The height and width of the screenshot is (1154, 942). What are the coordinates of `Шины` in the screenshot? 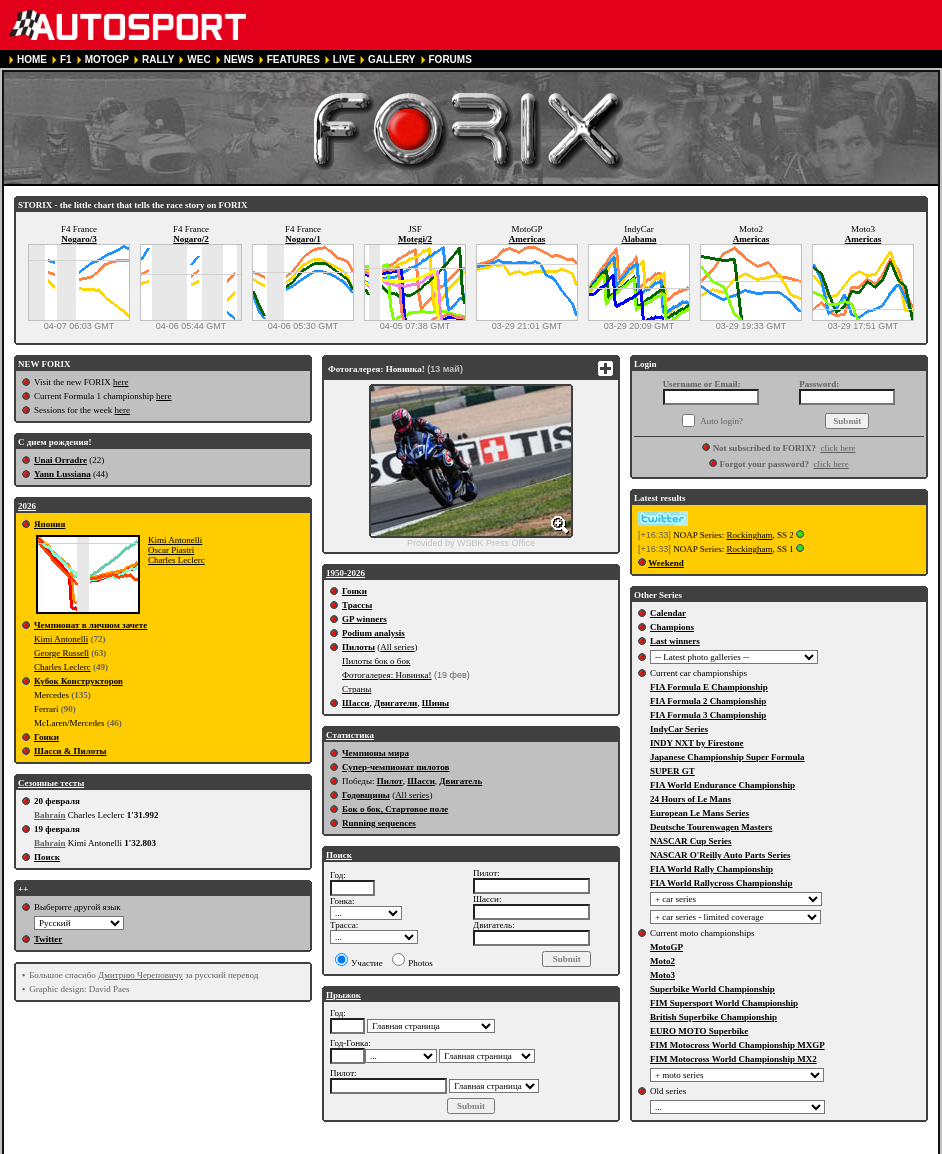 It's located at (435, 703).